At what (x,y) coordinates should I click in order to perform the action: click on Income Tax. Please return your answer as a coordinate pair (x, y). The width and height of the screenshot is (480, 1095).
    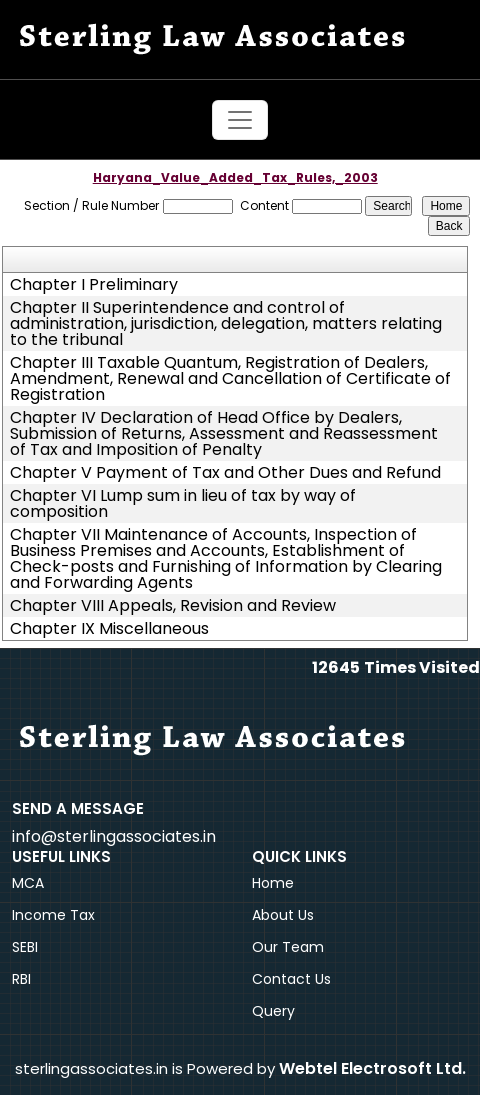
    Looking at the image, I should click on (53, 915).